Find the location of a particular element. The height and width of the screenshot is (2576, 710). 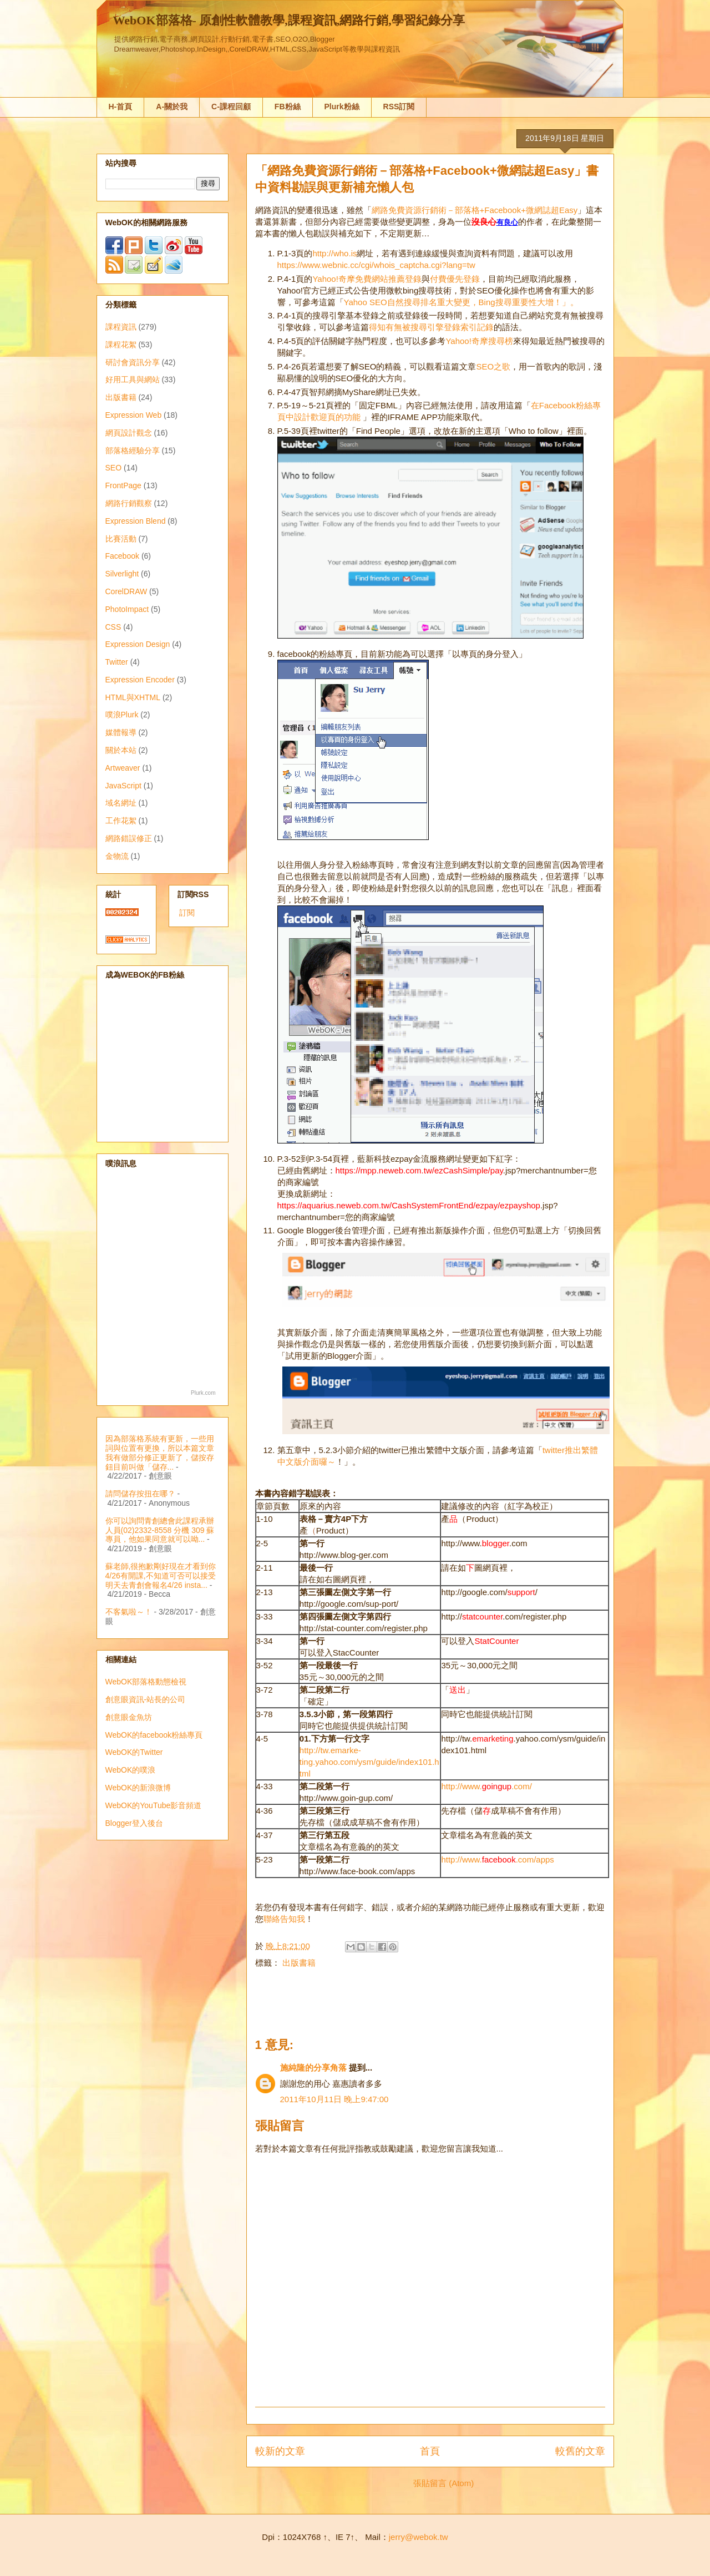

https://www.webnic.cc/cgi/whois_captcha.cgi?lang=tw is located at coordinates (376, 265).